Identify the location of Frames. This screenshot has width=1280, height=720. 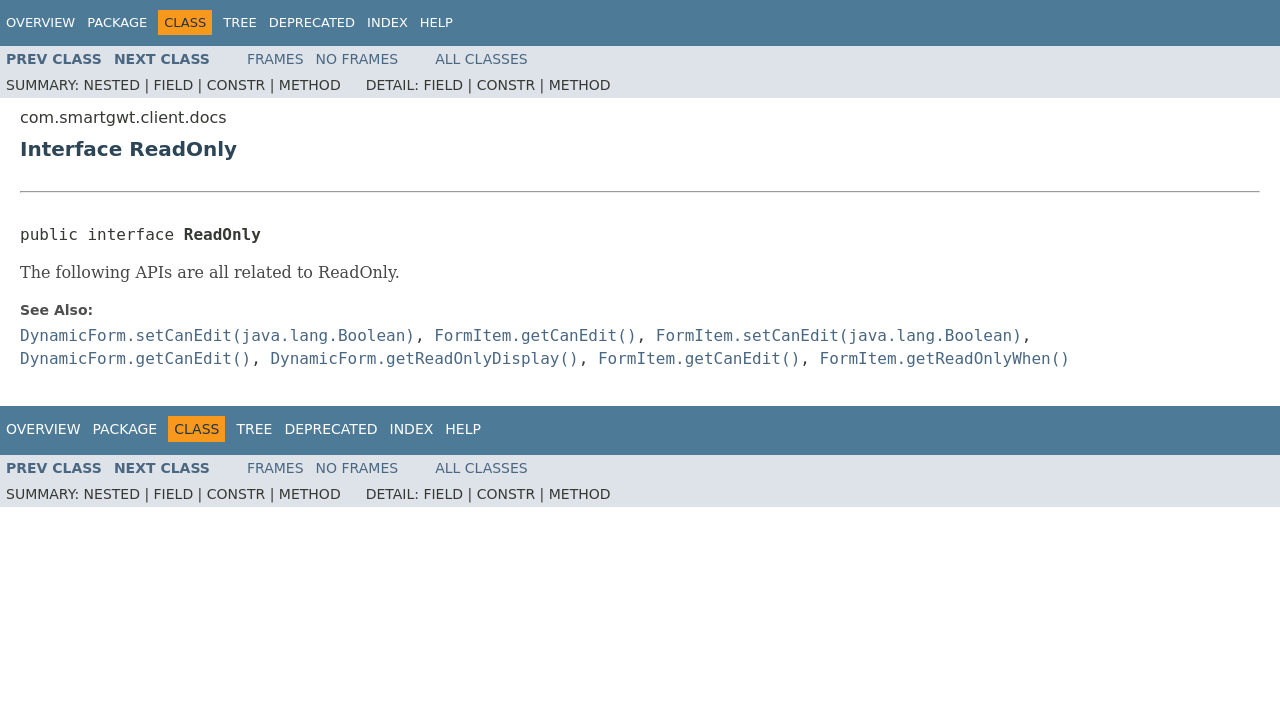
(275, 59).